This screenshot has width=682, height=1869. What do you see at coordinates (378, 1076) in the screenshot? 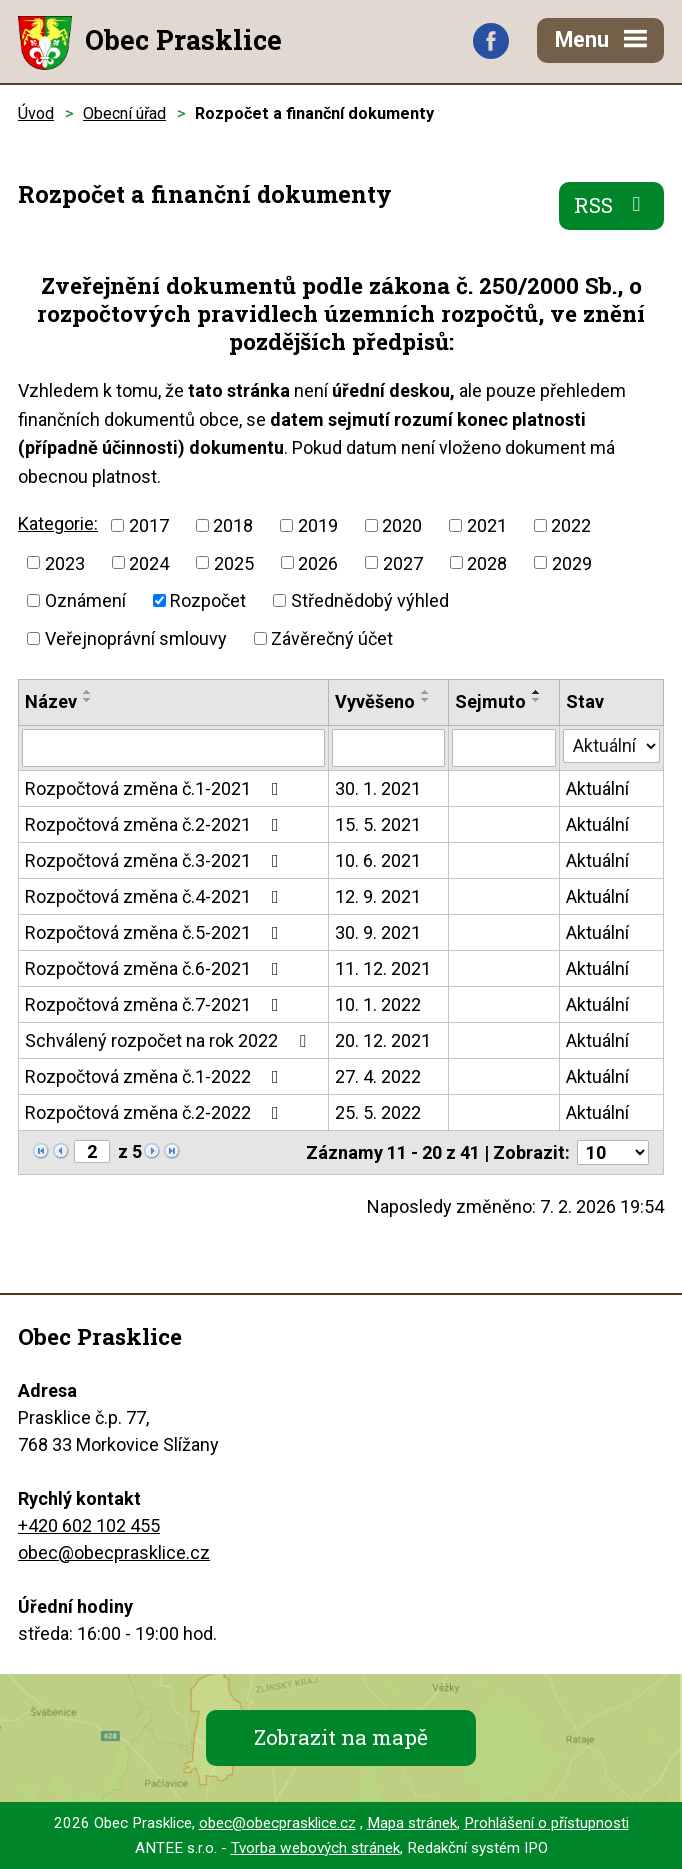
I see `27. 4. 2022` at bounding box center [378, 1076].